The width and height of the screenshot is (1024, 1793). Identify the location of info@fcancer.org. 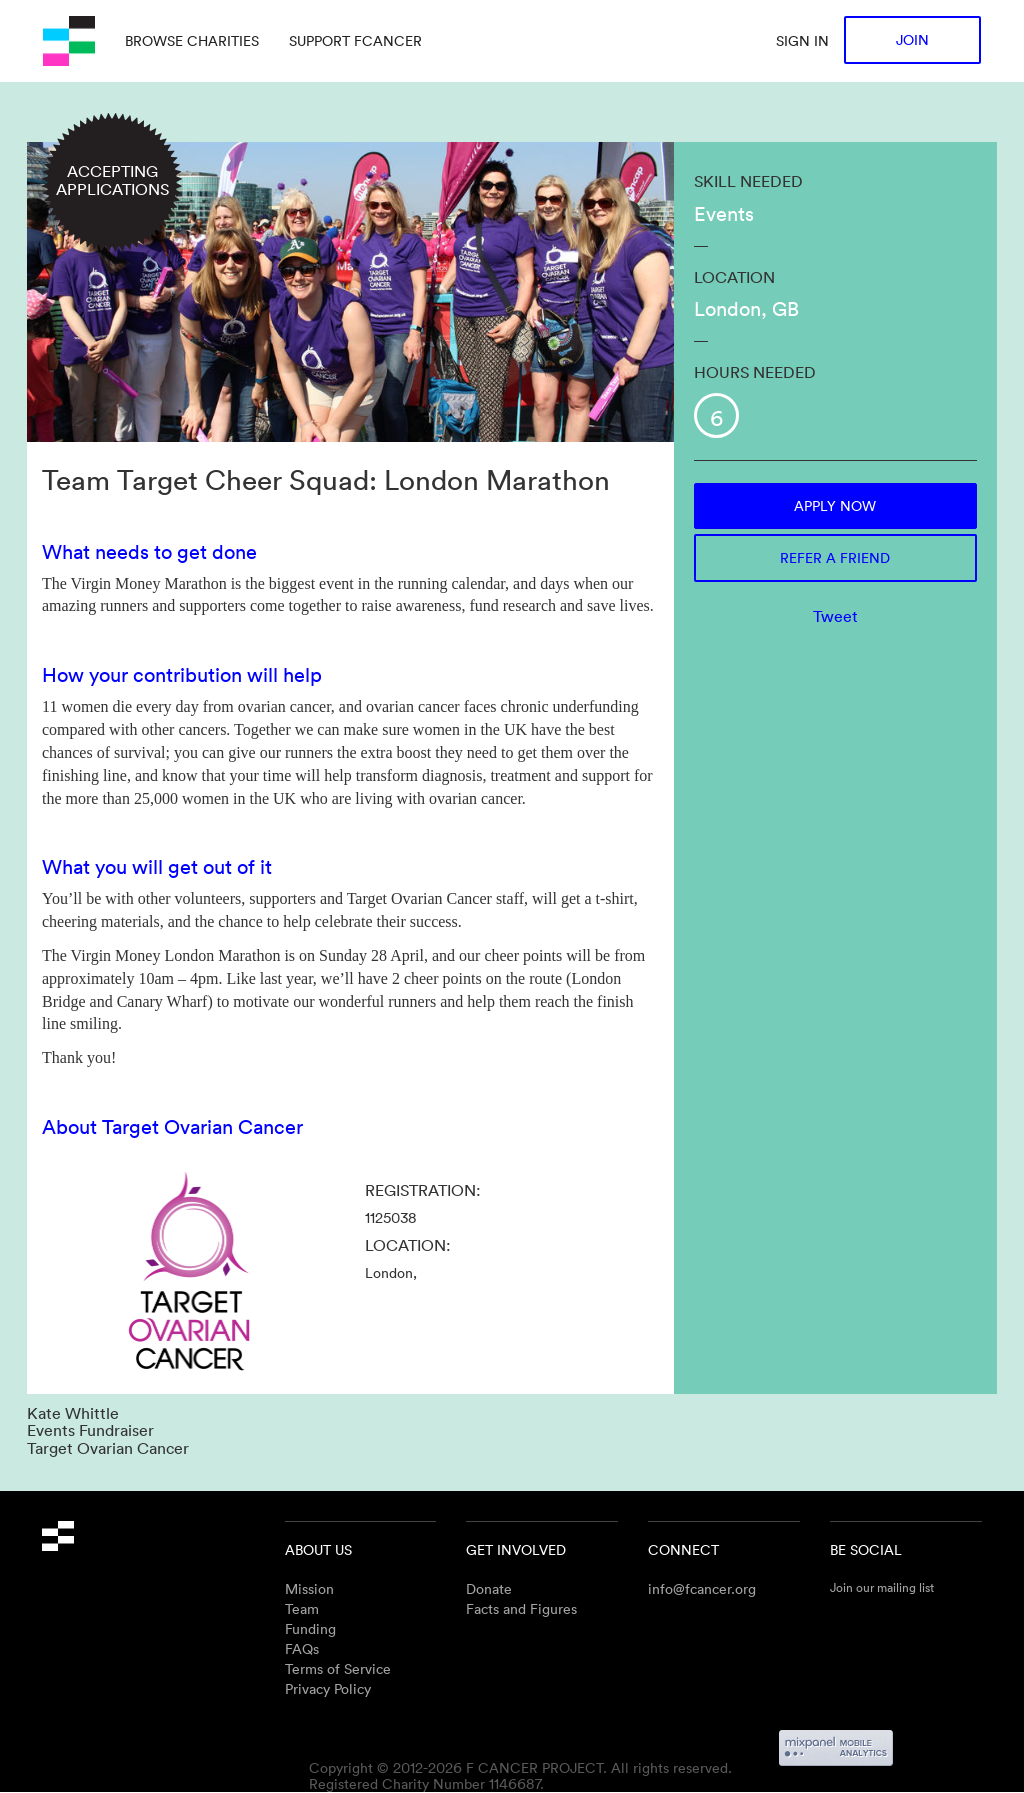
(702, 1588).